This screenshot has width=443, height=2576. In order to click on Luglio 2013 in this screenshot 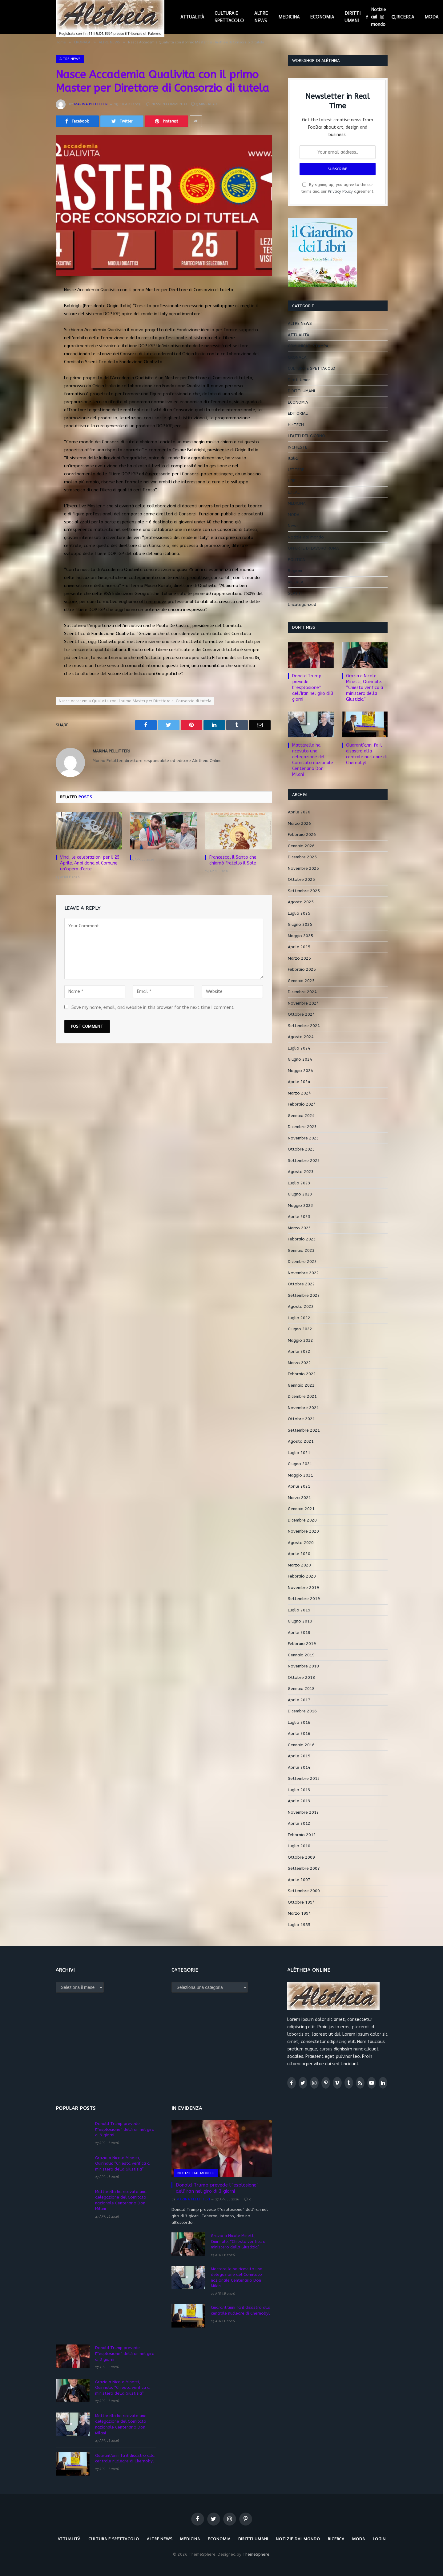, I will do `click(299, 1790)`.